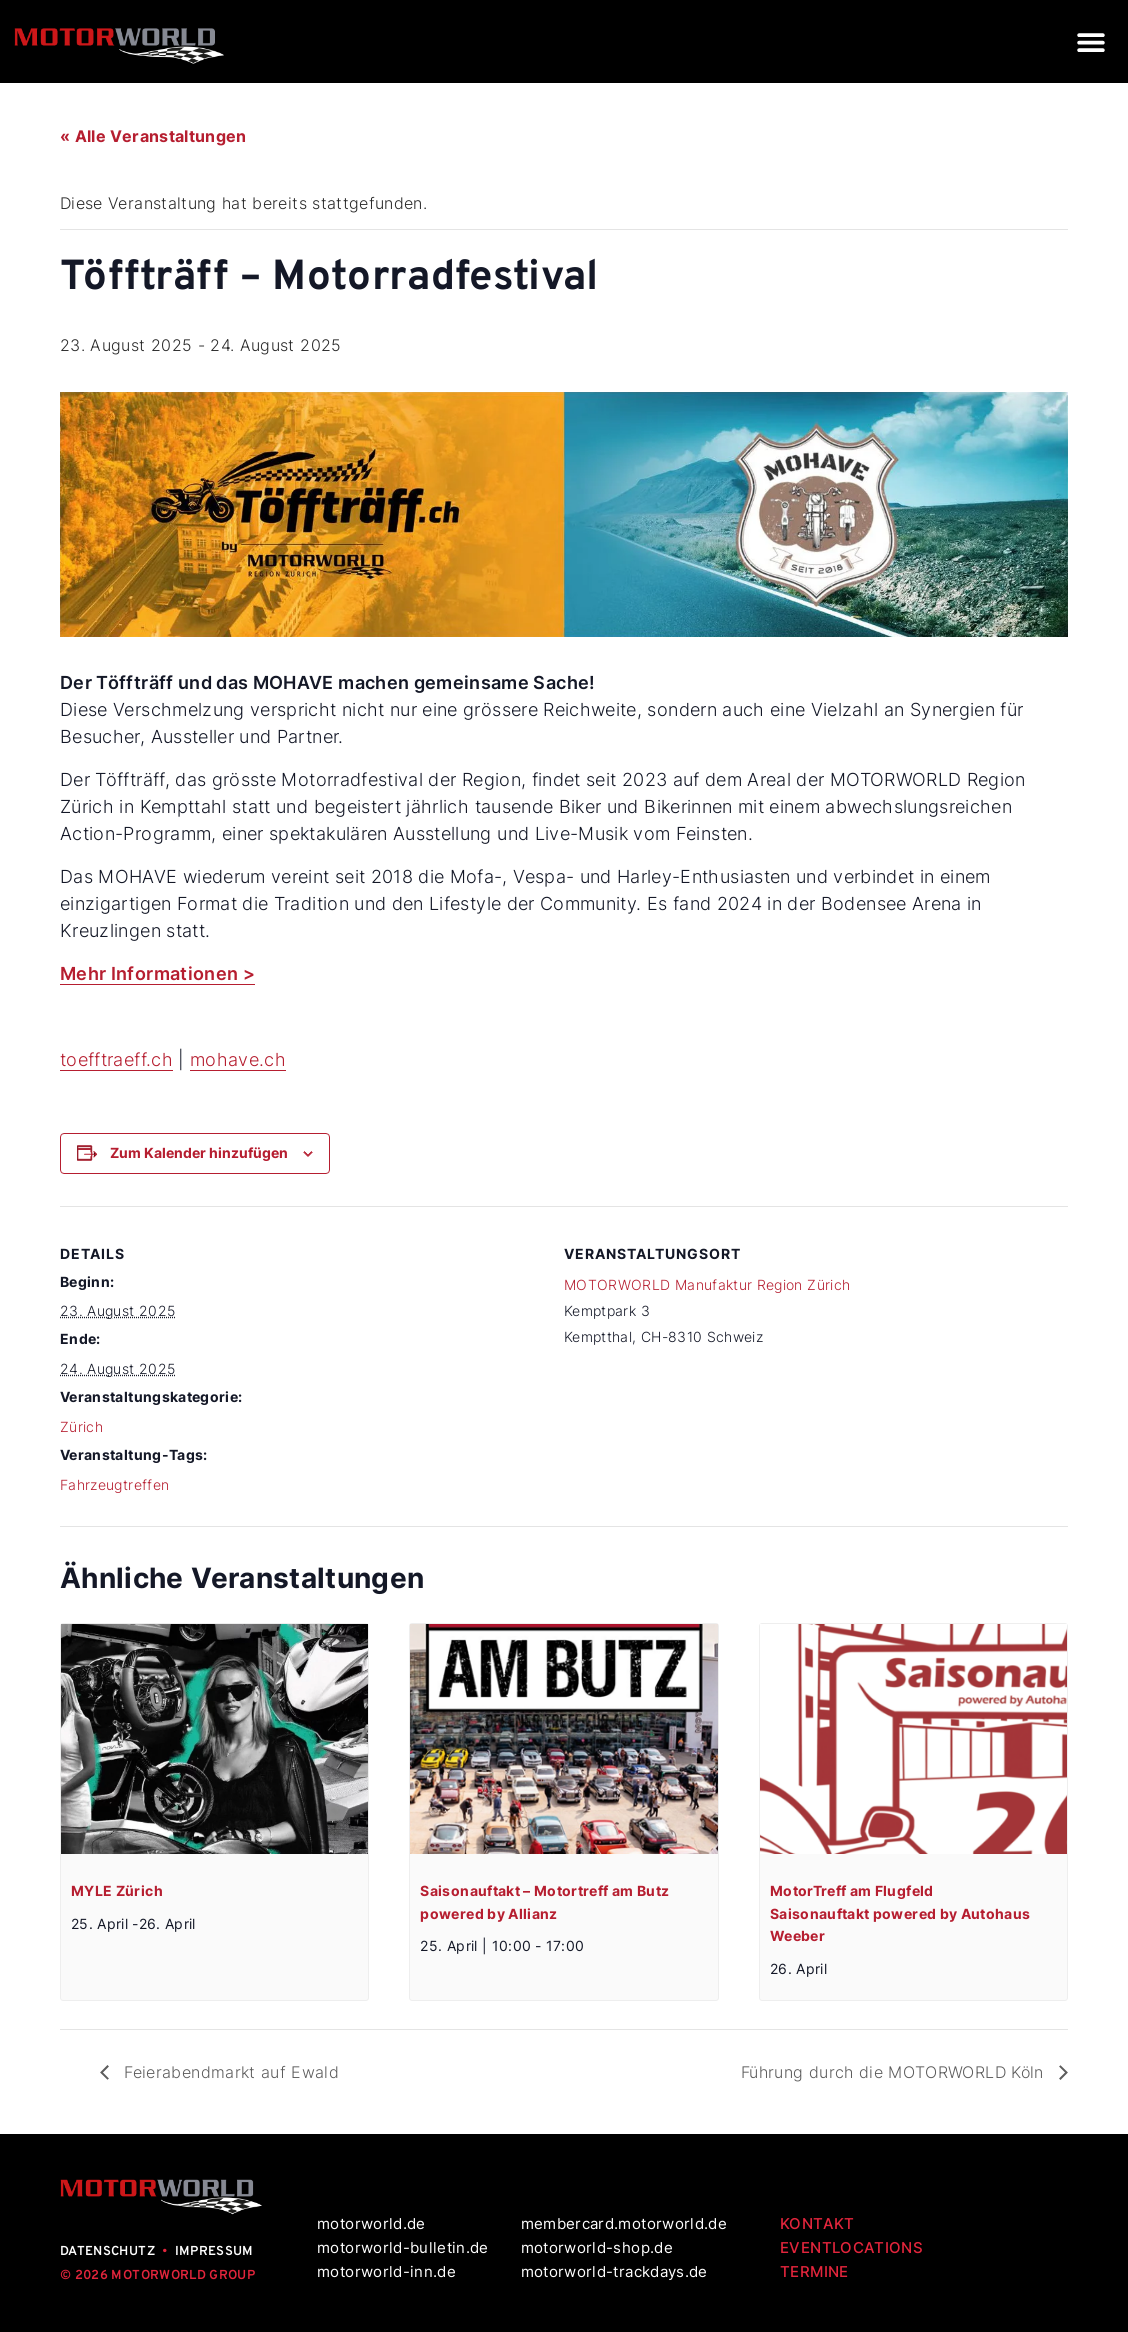 This screenshot has height=2332, width=1128. I want to click on DATENSCHUTZ, so click(107, 2252).